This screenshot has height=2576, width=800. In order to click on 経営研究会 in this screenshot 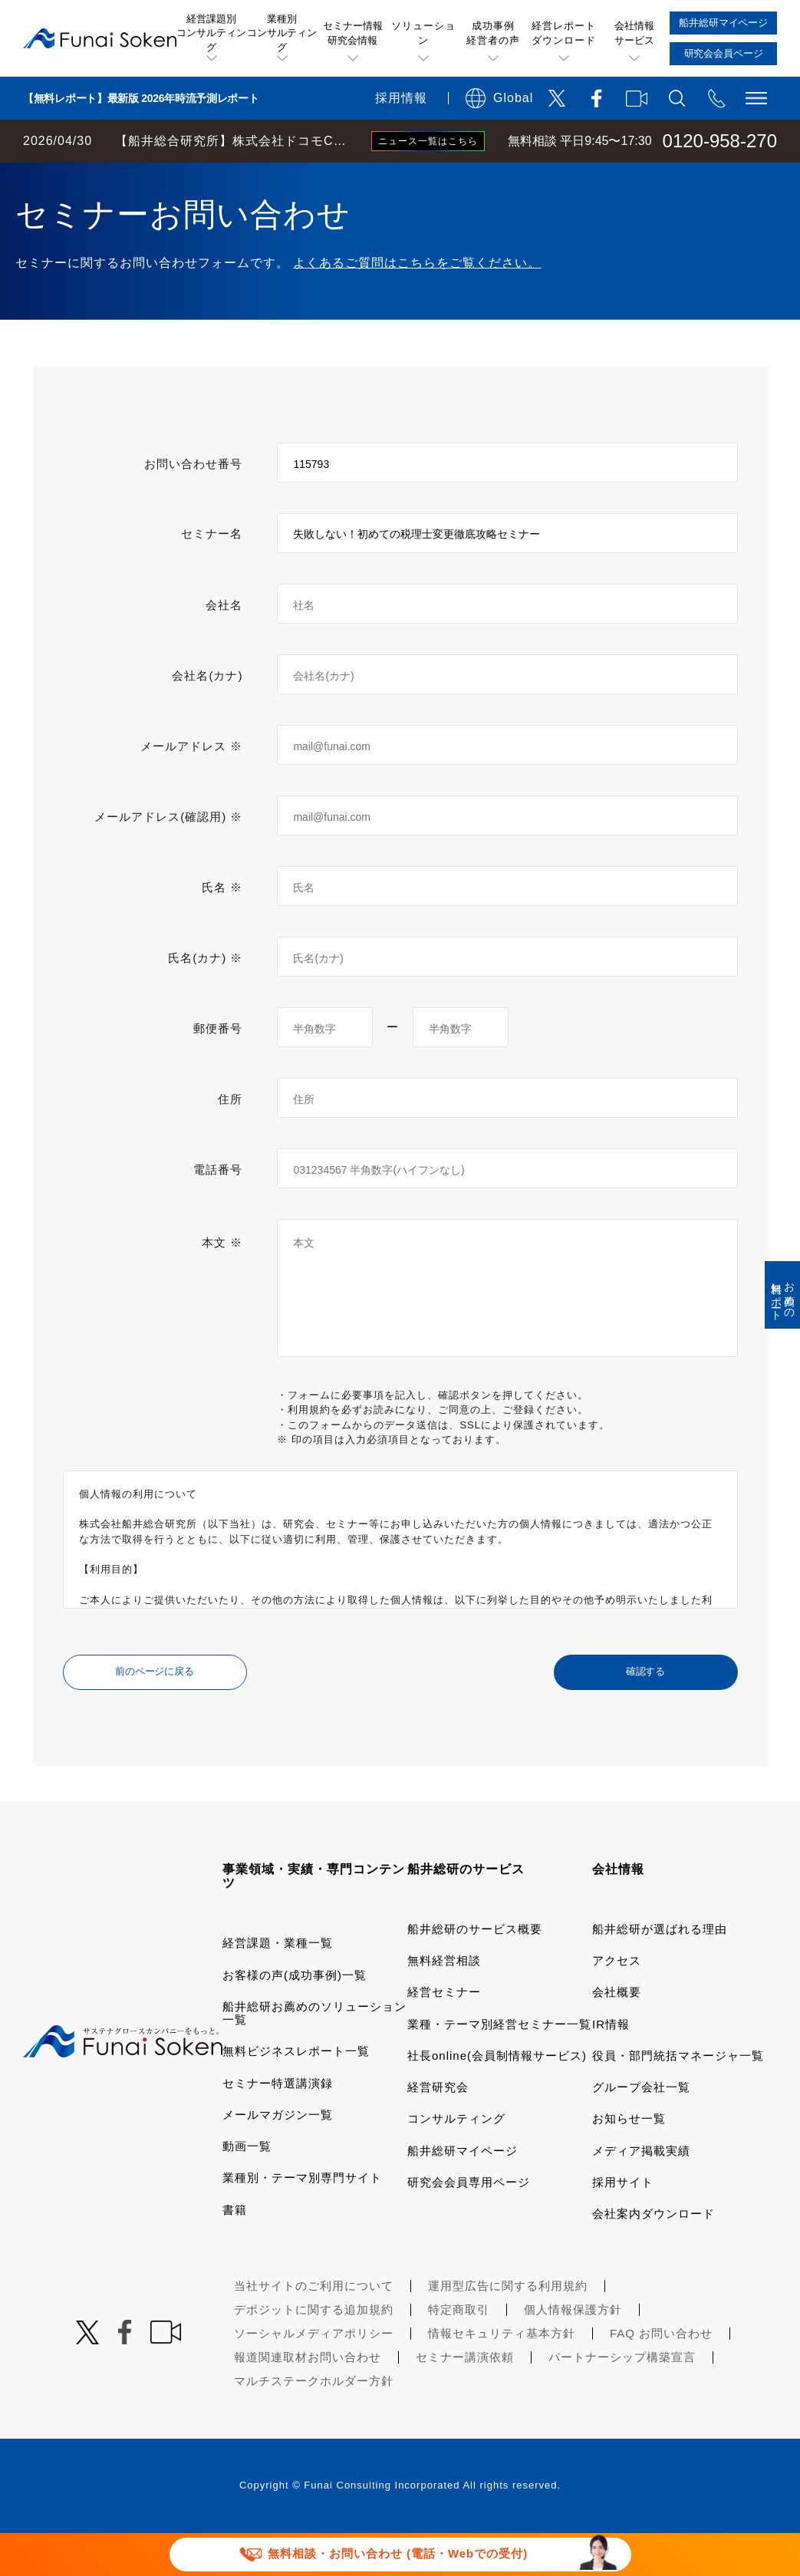, I will do `click(438, 2129)`.